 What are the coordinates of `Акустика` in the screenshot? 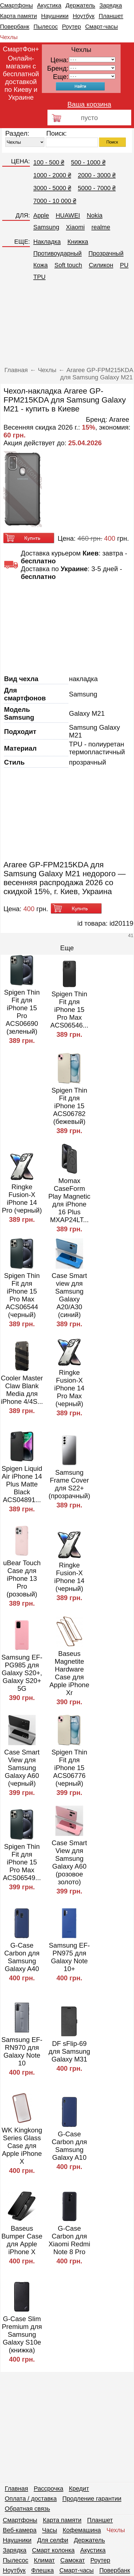 It's located at (49, 5).